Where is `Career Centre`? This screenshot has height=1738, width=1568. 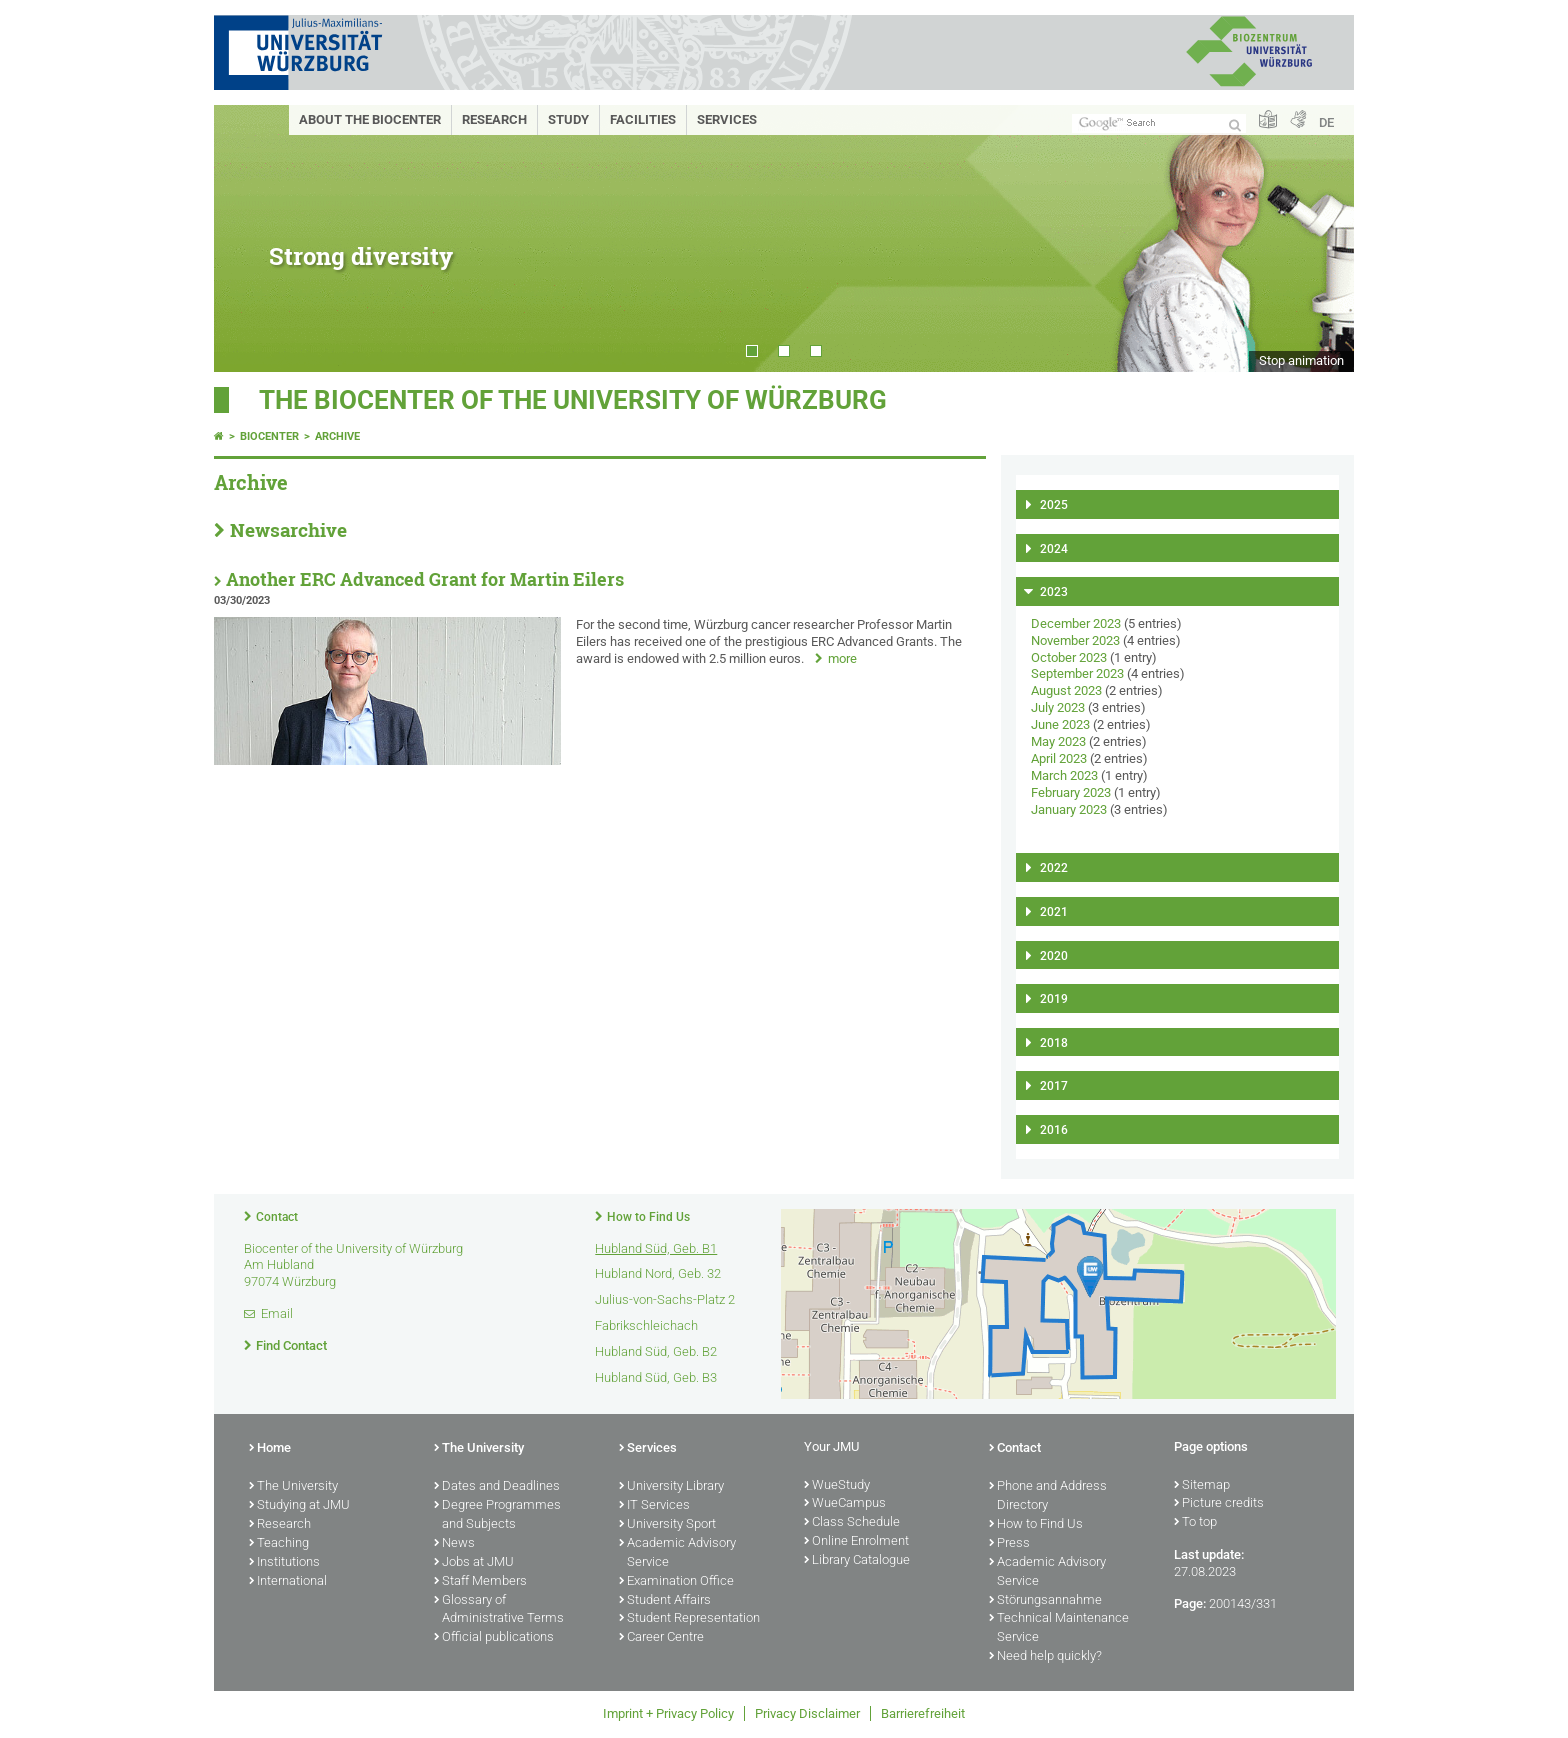
Career Centre is located at coordinates (661, 1638).